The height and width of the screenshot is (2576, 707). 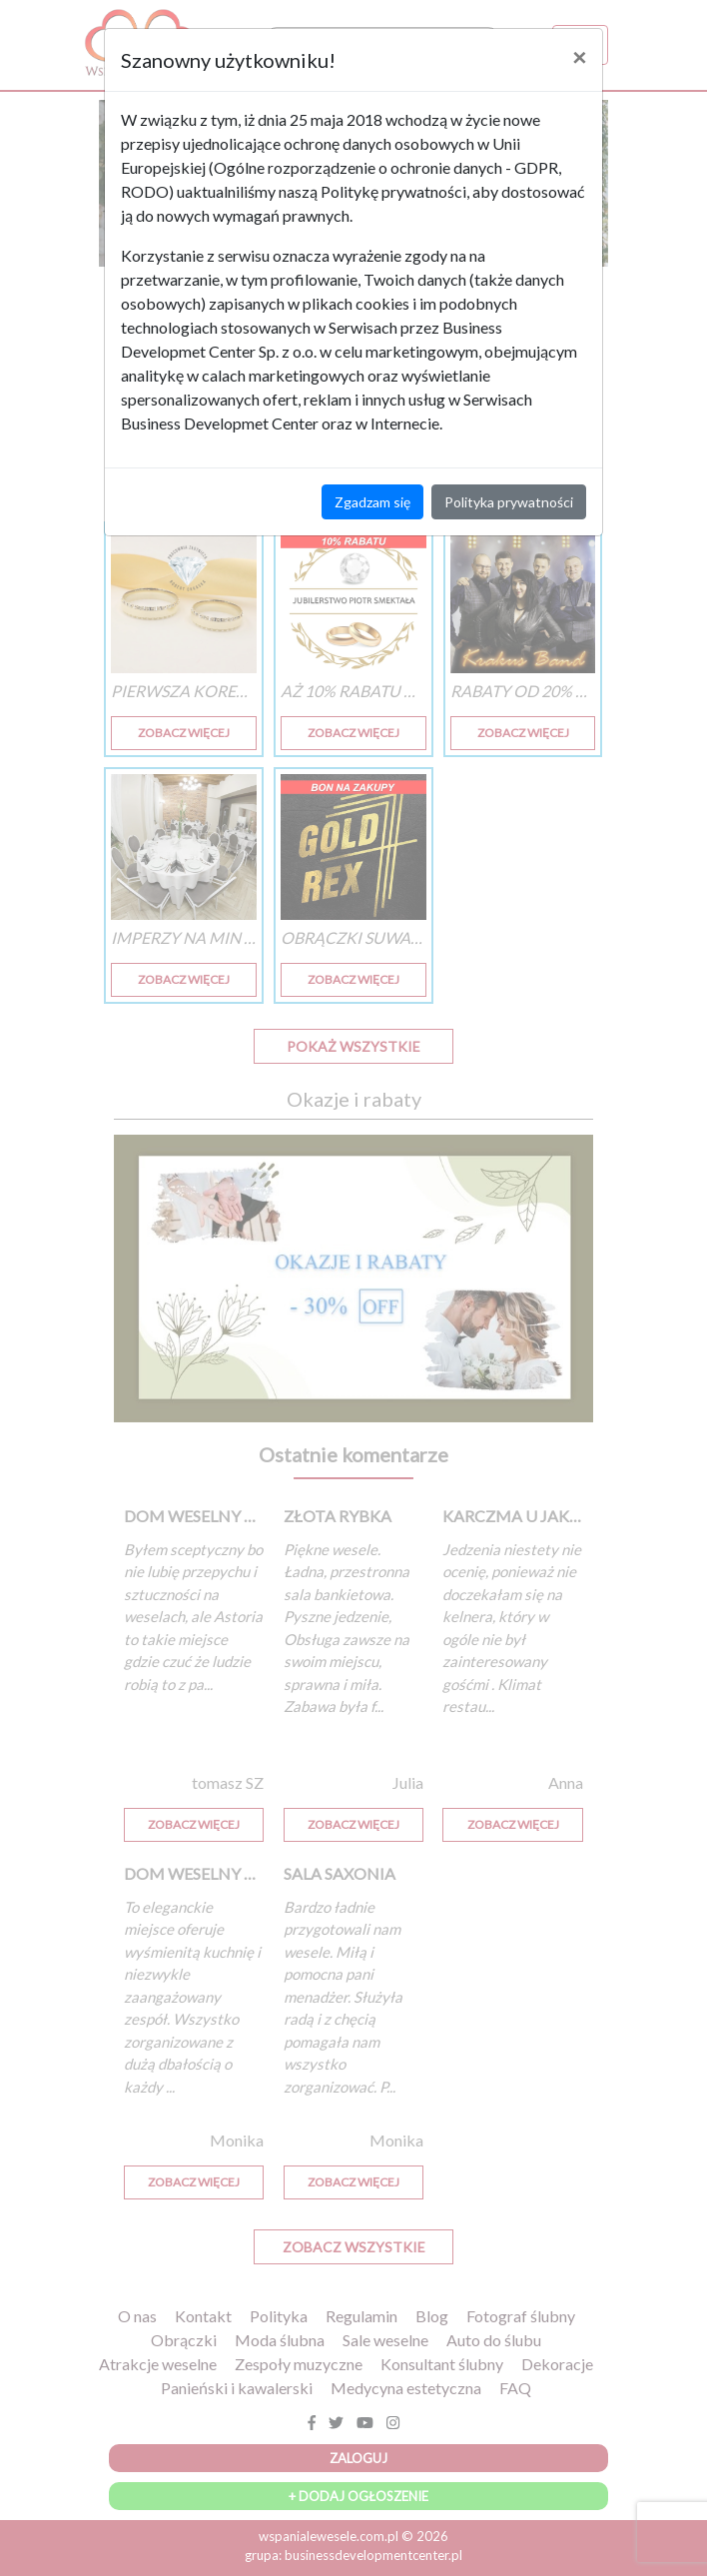 What do you see at coordinates (508, 501) in the screenshot?
I see `Polityka prywatności` at bounding box center [508, 501].